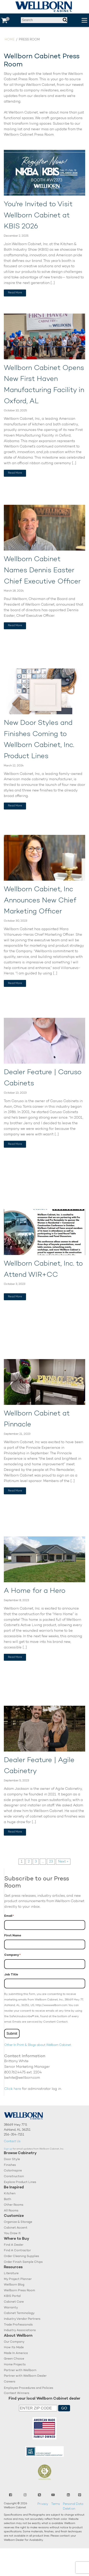 The height and width of the screenshot is (2576, 89). Describe the element at coordinates (12, 2296) in the screenshot. I see `KBIS Portal` at that location.